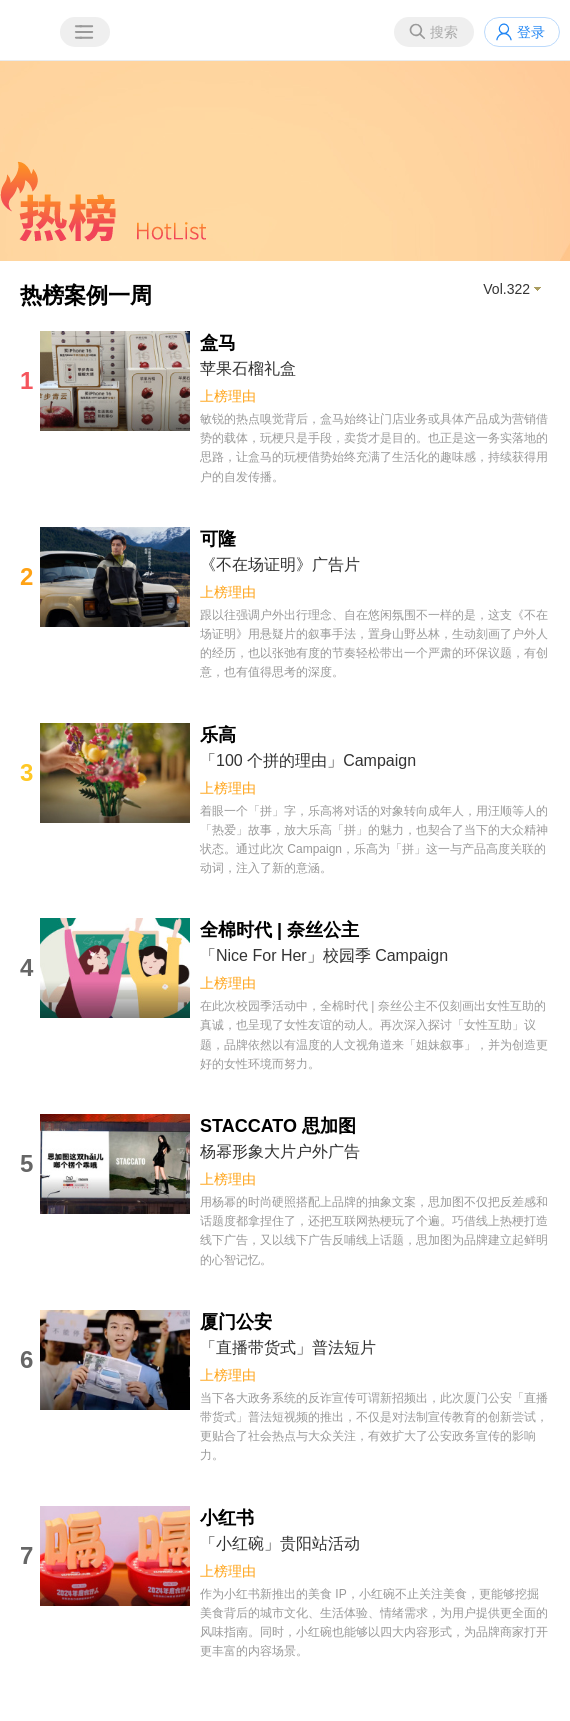 The width and height of the screenshot is (570, 1721). Describe the element at coordinates (280, 1543) in the screenshot. I see `「小红碗」贵阳站活动` at that location.